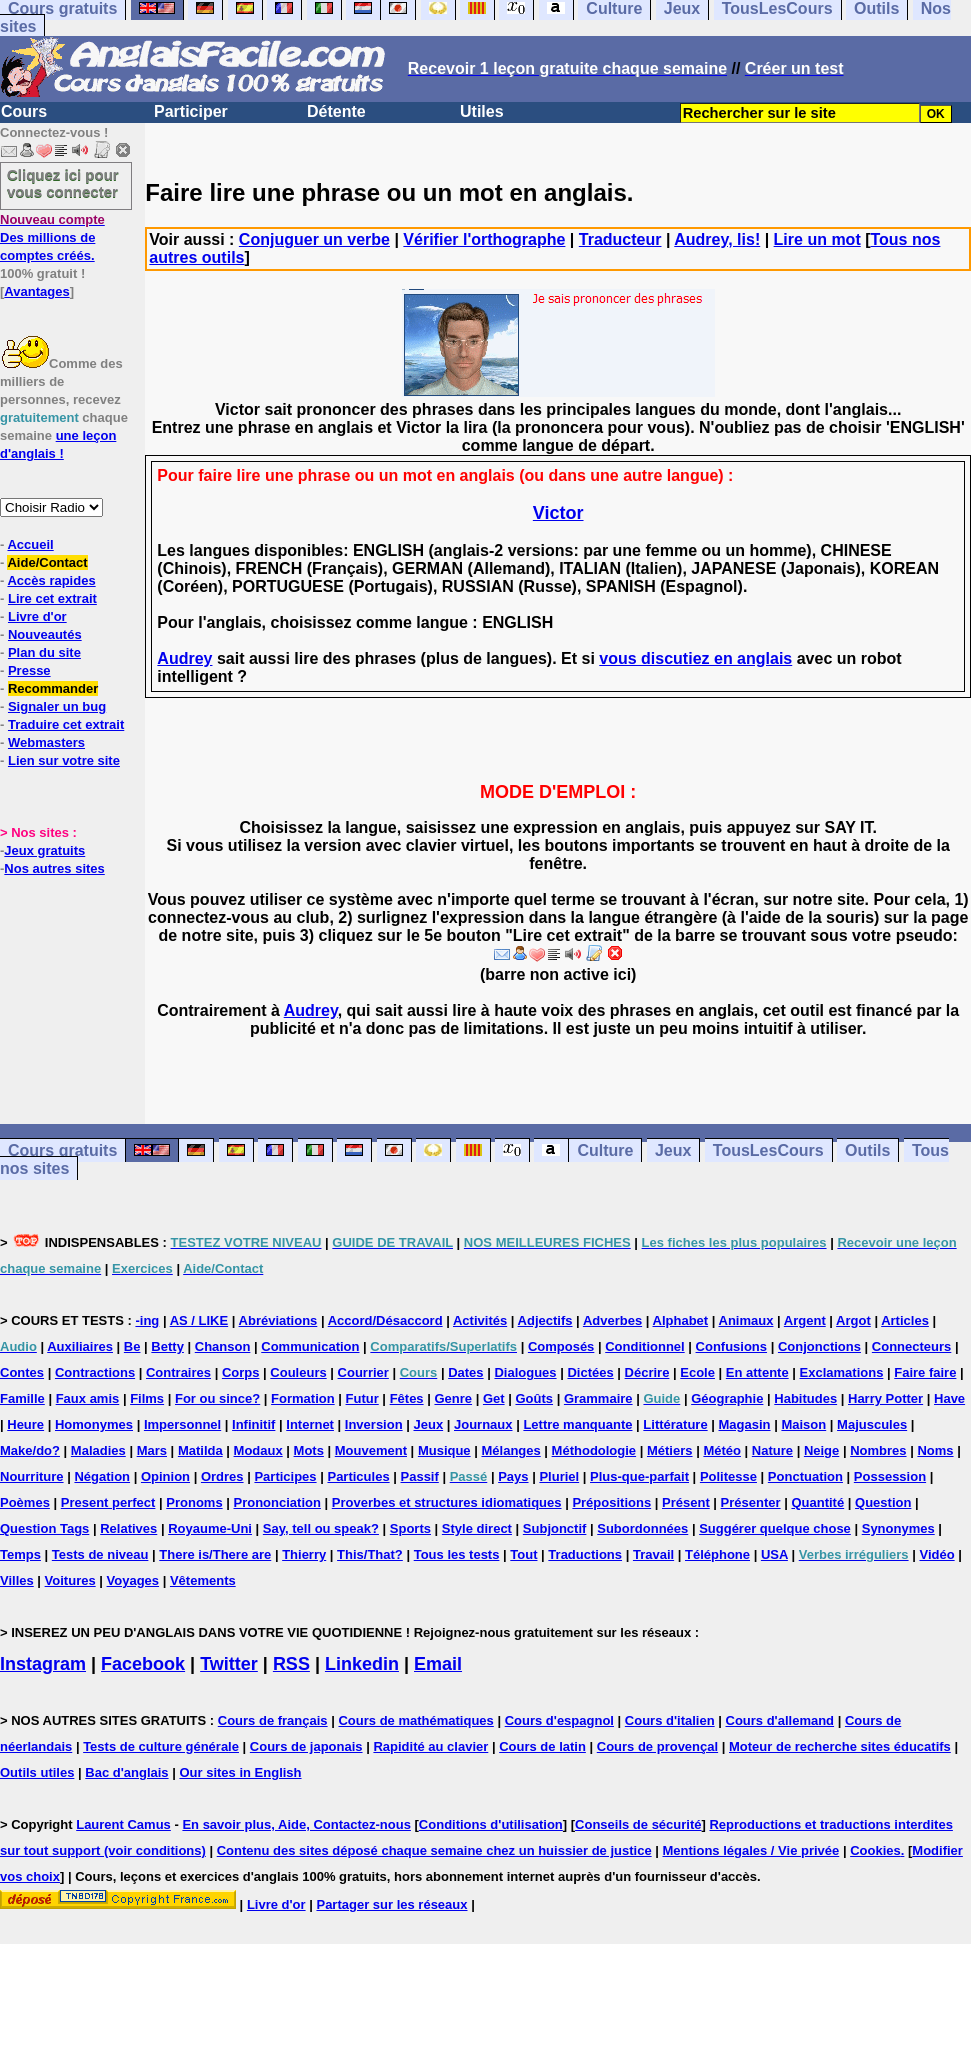  Describe the element at coordinates (878, 1450) in the screenshot. I see `Nombres` at that location.